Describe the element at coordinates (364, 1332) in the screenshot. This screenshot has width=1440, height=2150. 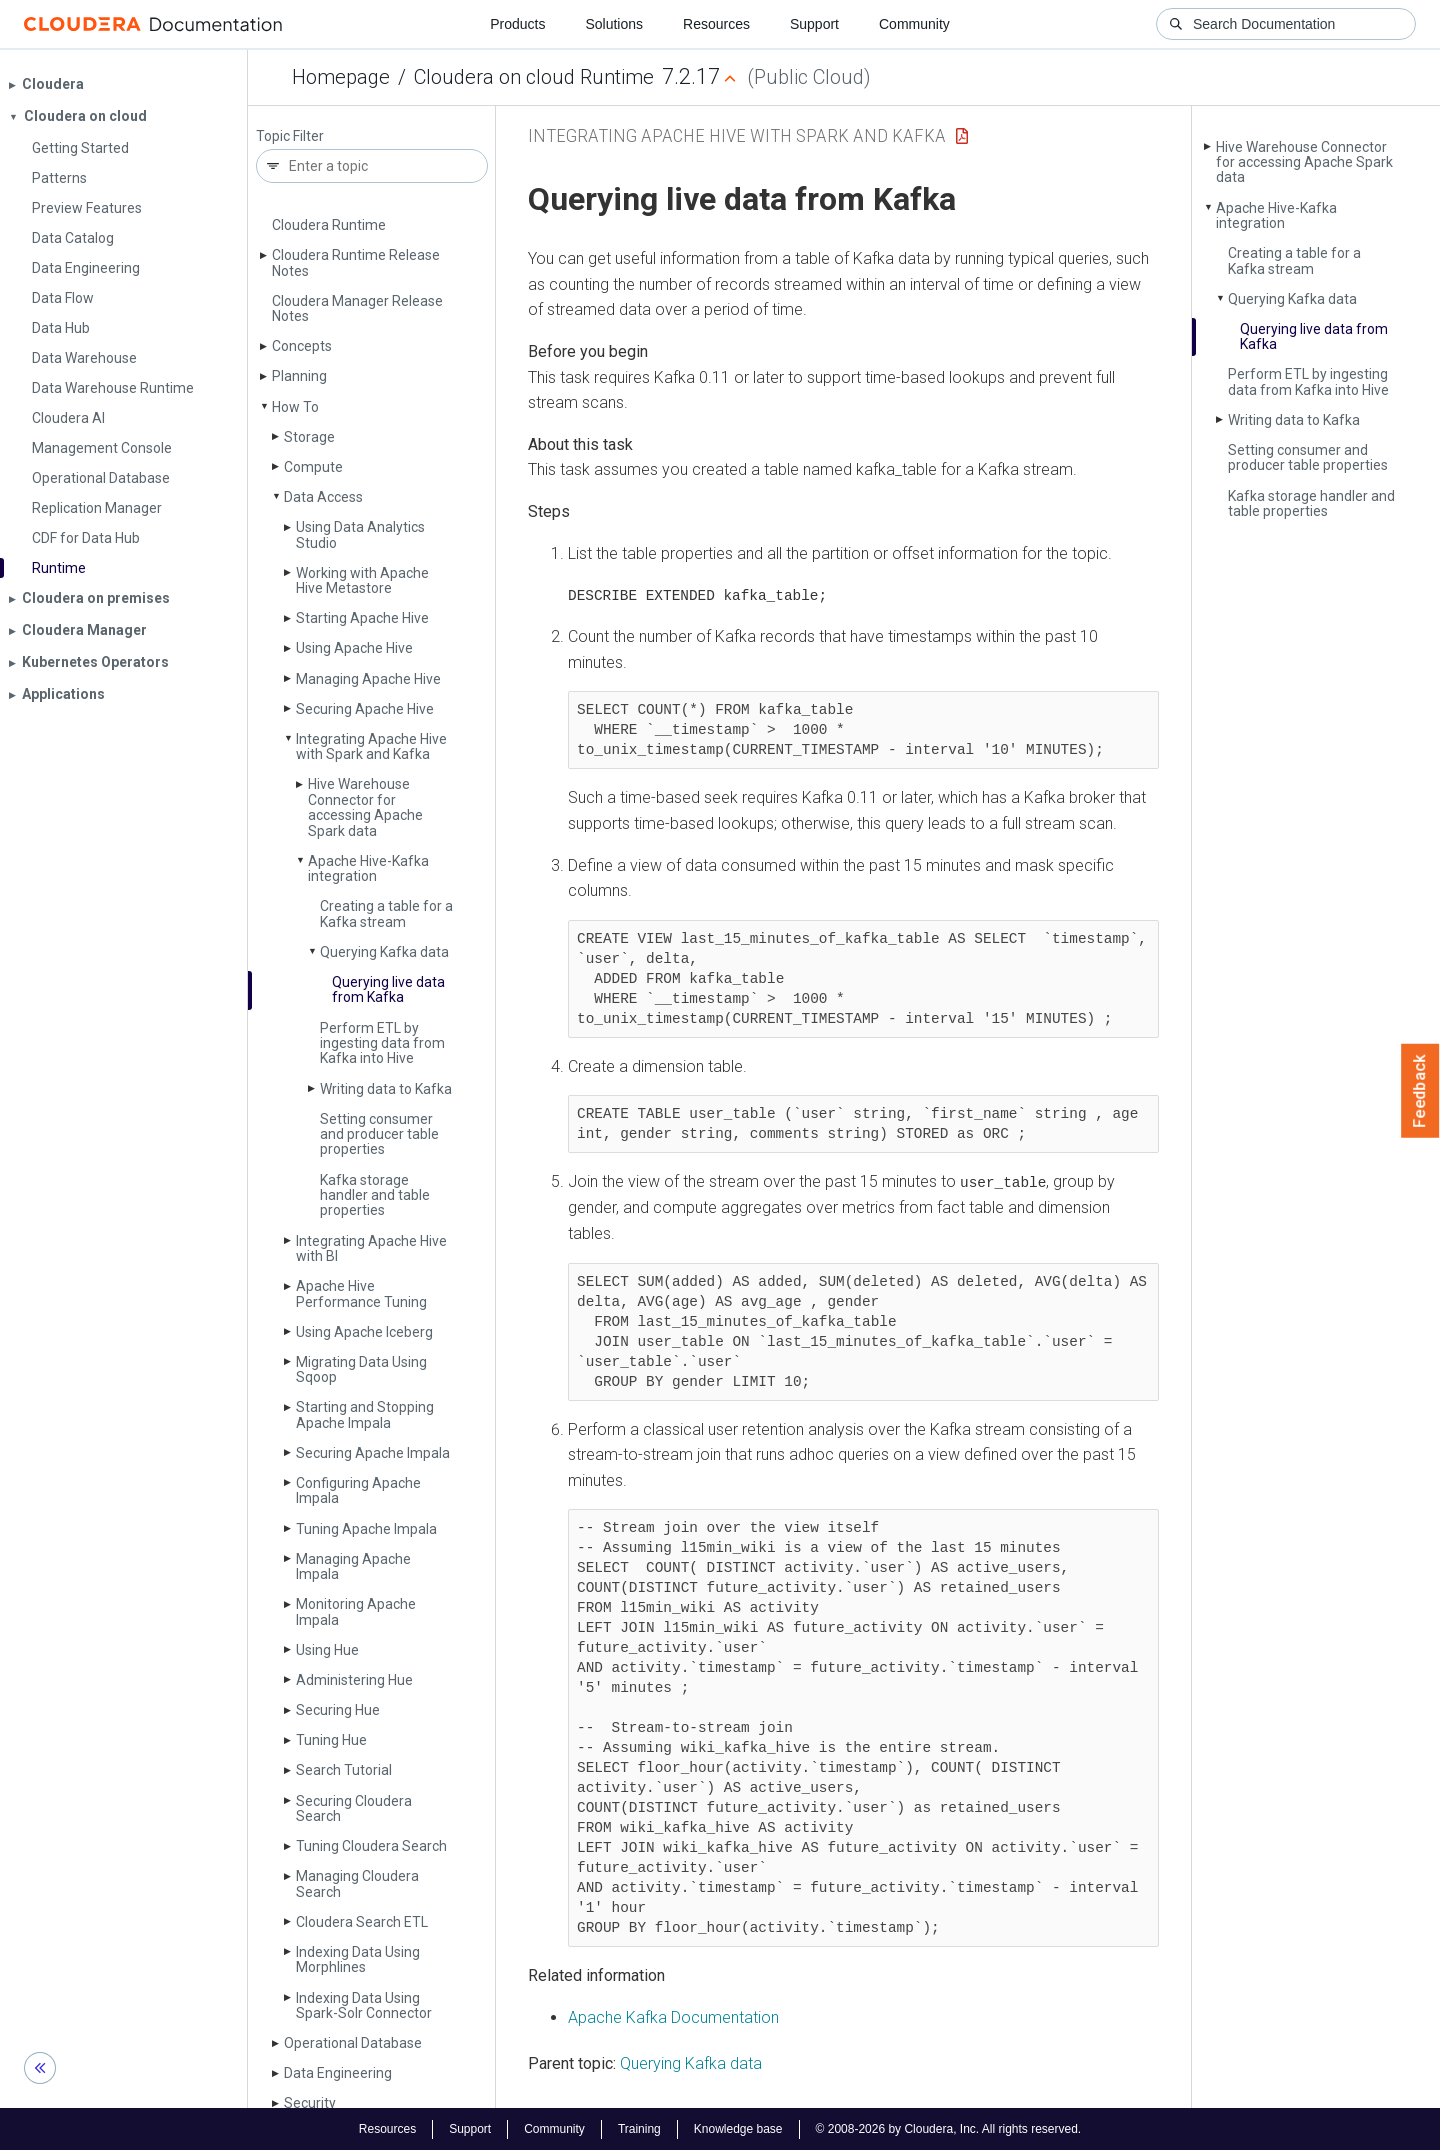
I see `Using Apache Iceberg` at that location.